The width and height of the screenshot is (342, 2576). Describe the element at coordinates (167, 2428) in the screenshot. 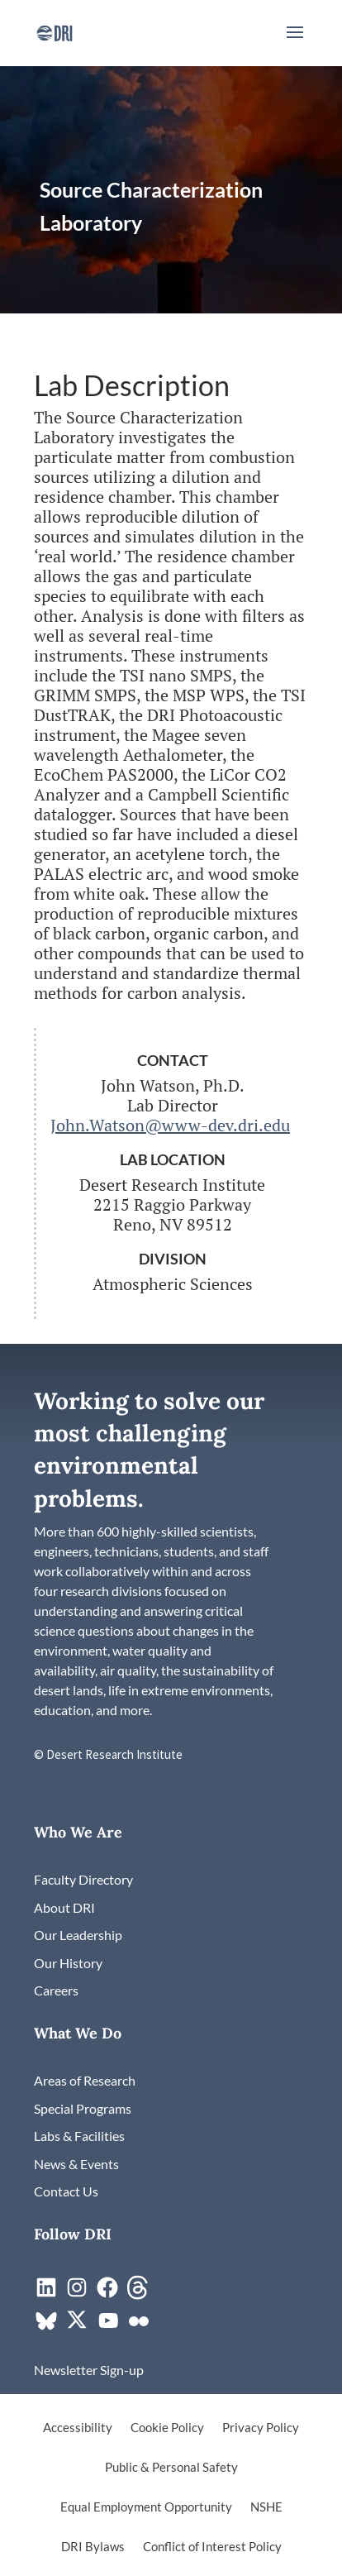

I see `Cookie Policy [link]` at that location.